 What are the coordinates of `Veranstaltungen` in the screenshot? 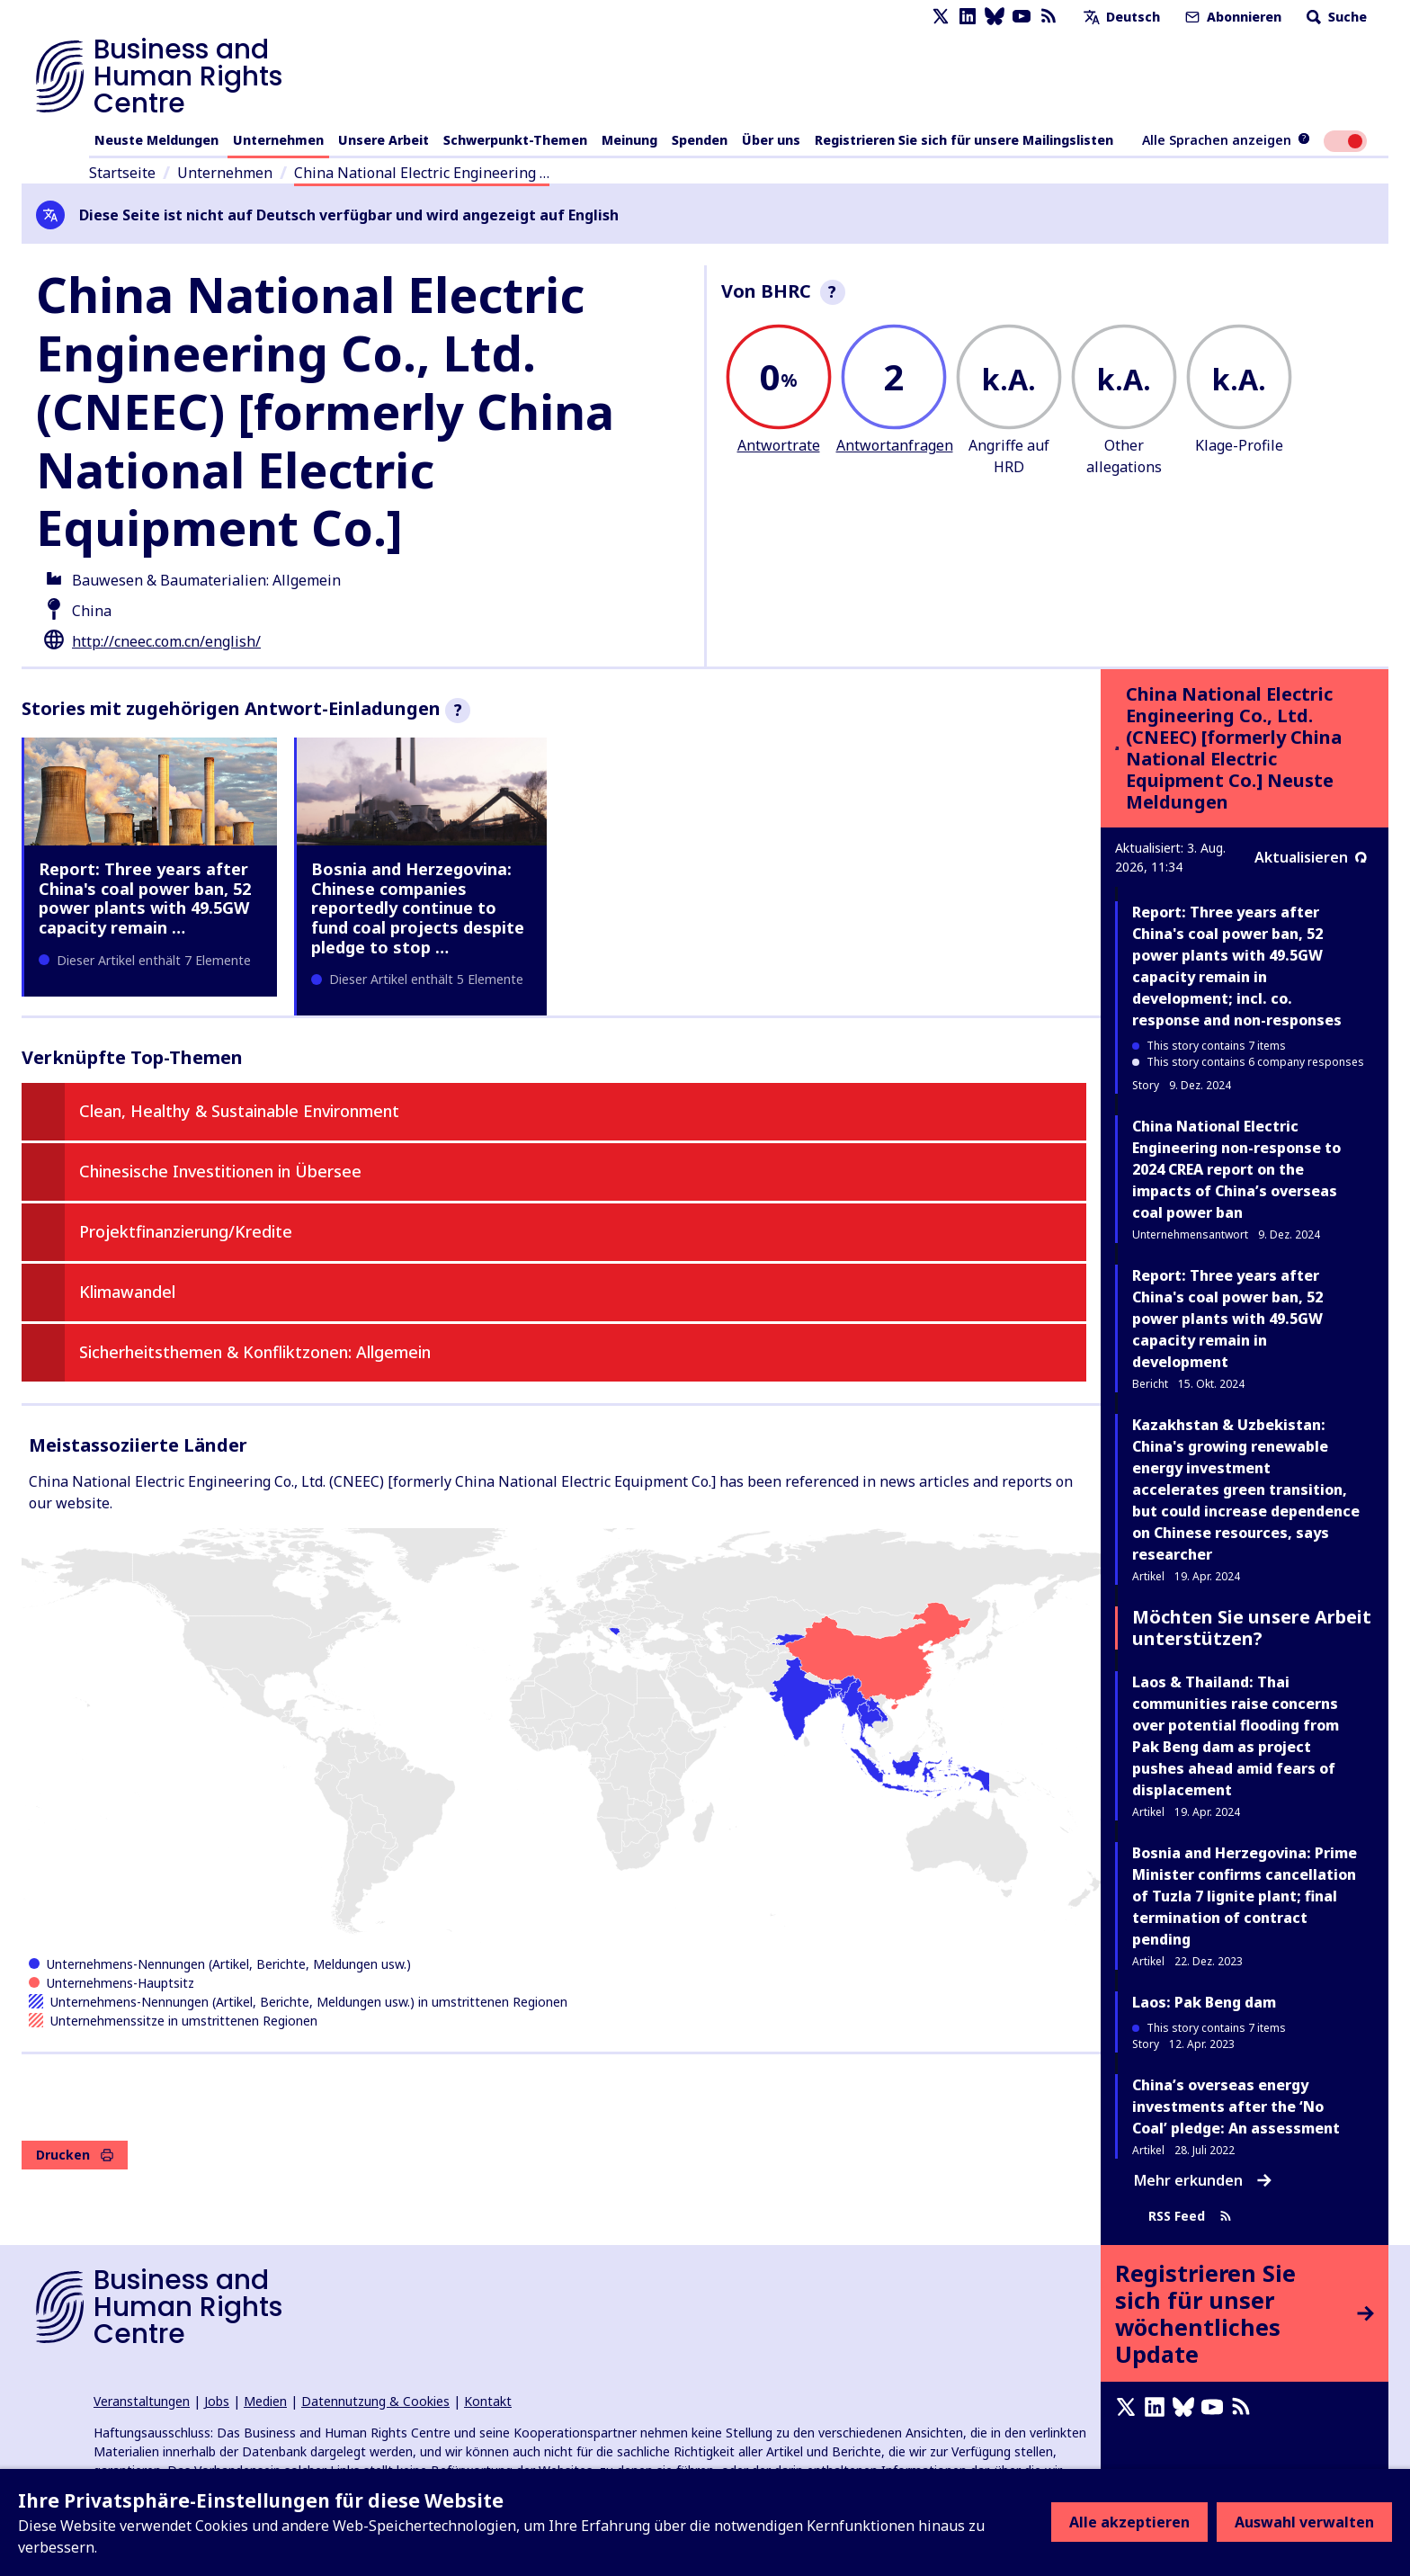 It's located at (142, 2401).